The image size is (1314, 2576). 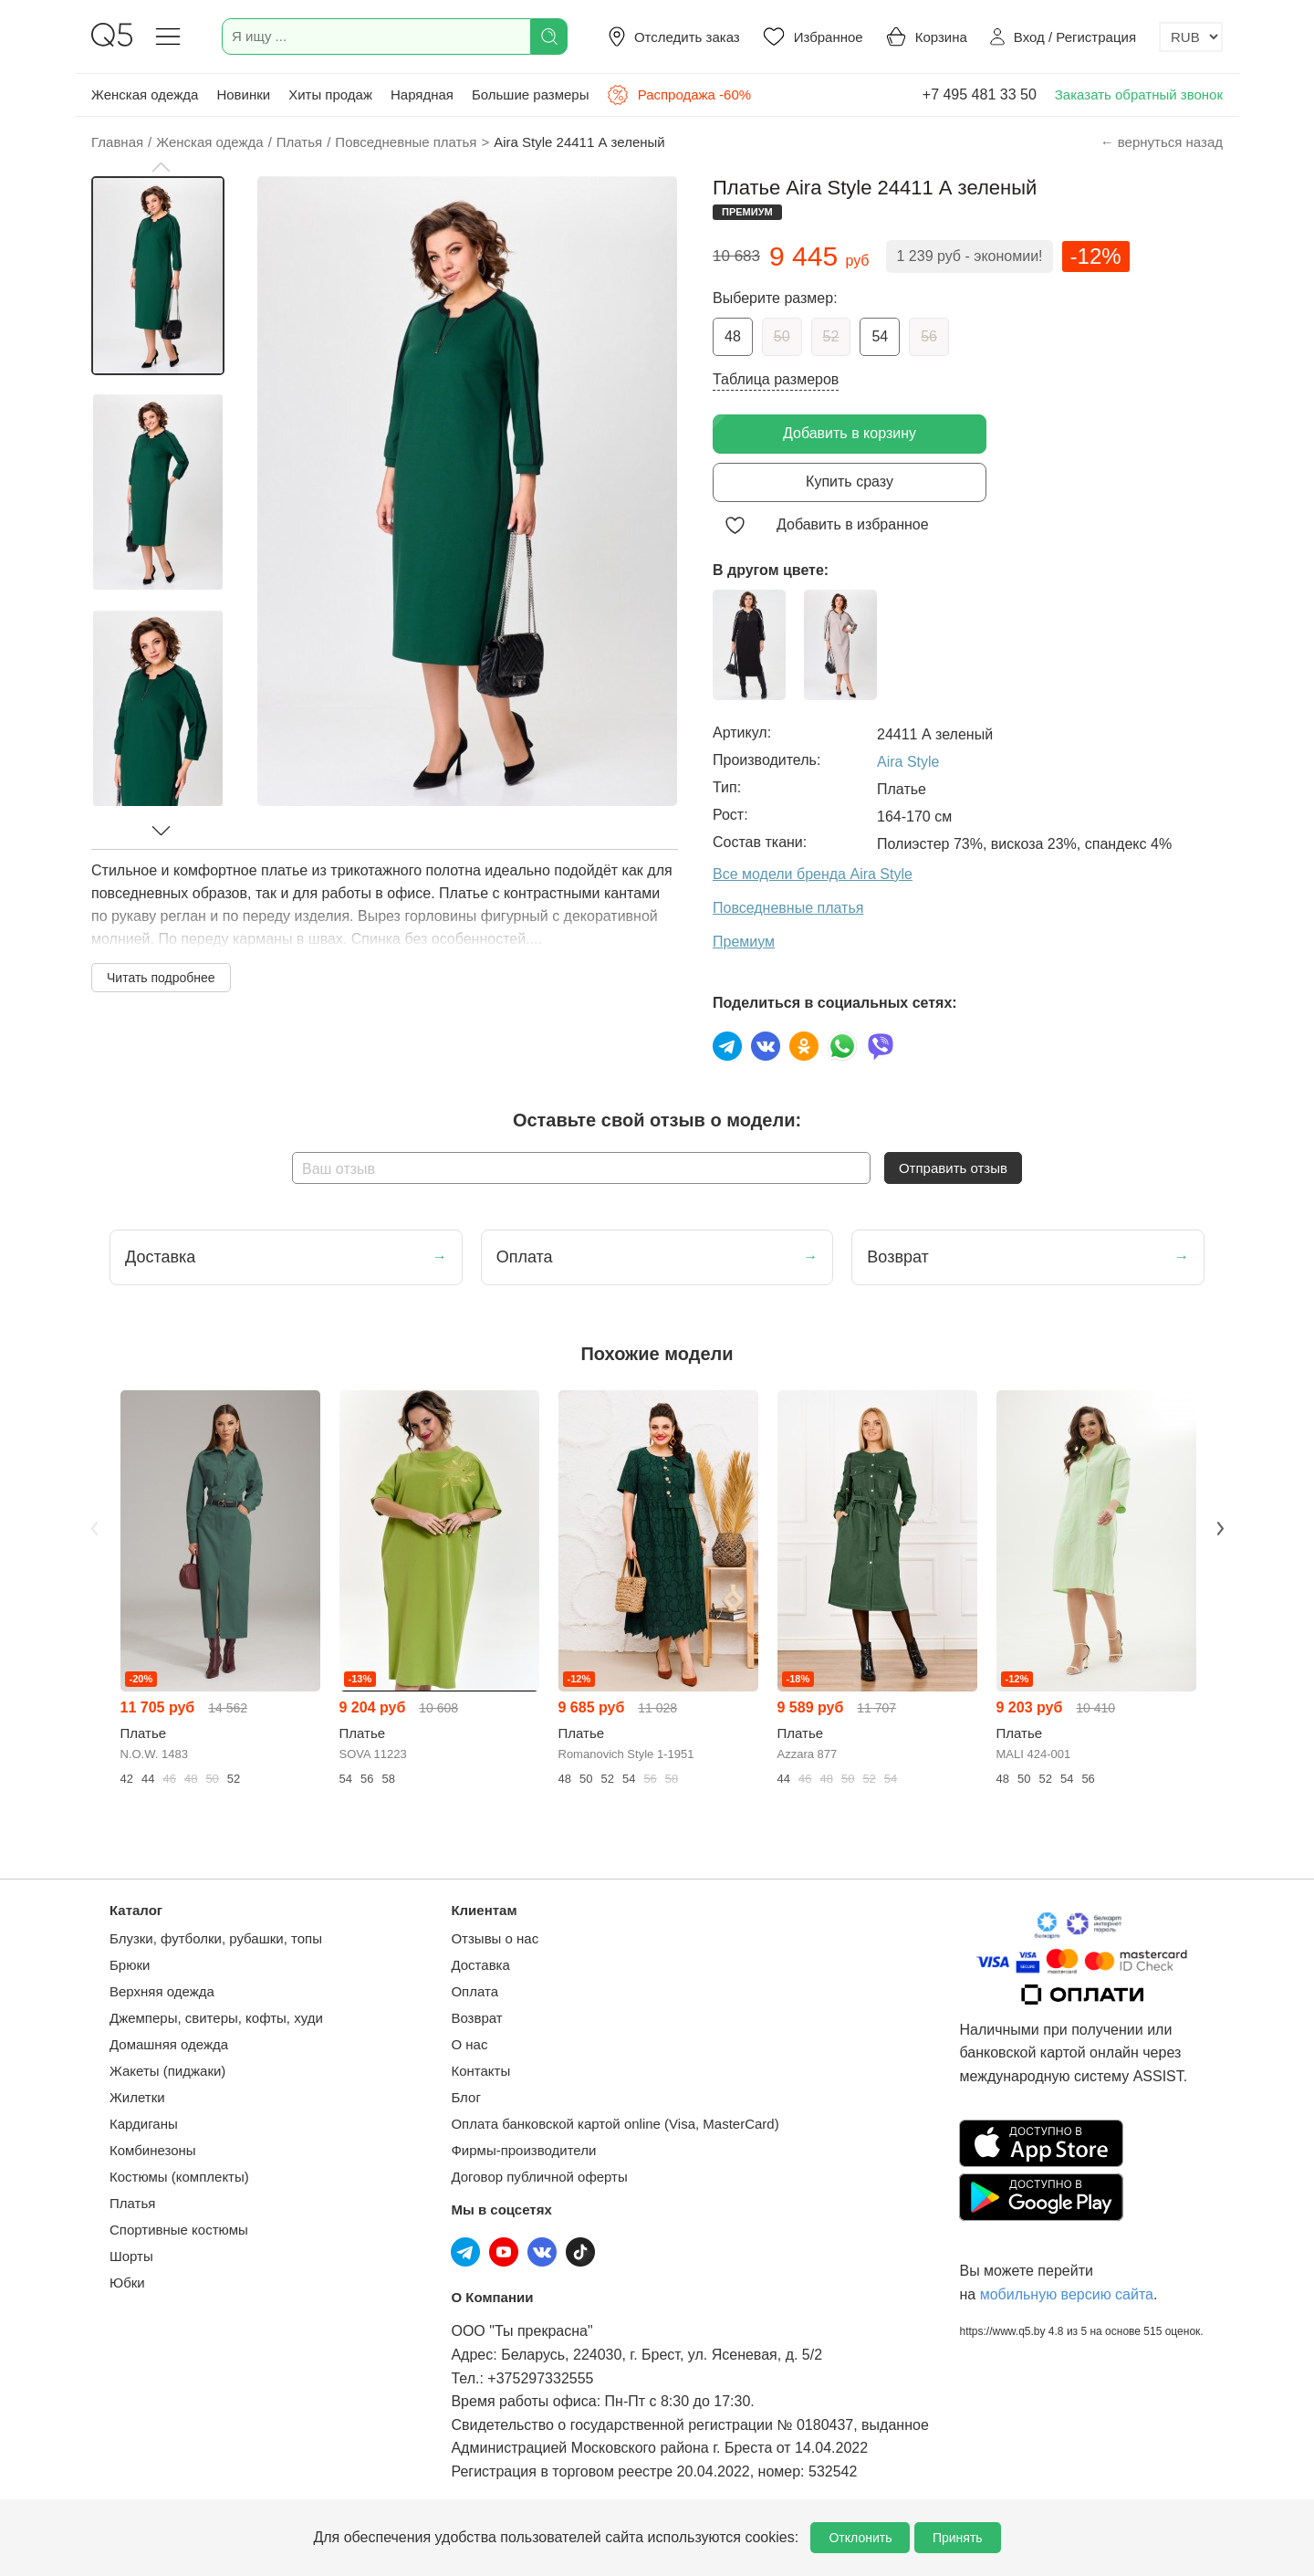 What do you see at coordinates (1161, 142) in the screenshot?
I see `← вернуться назад` at bounding box center [1161, 142].